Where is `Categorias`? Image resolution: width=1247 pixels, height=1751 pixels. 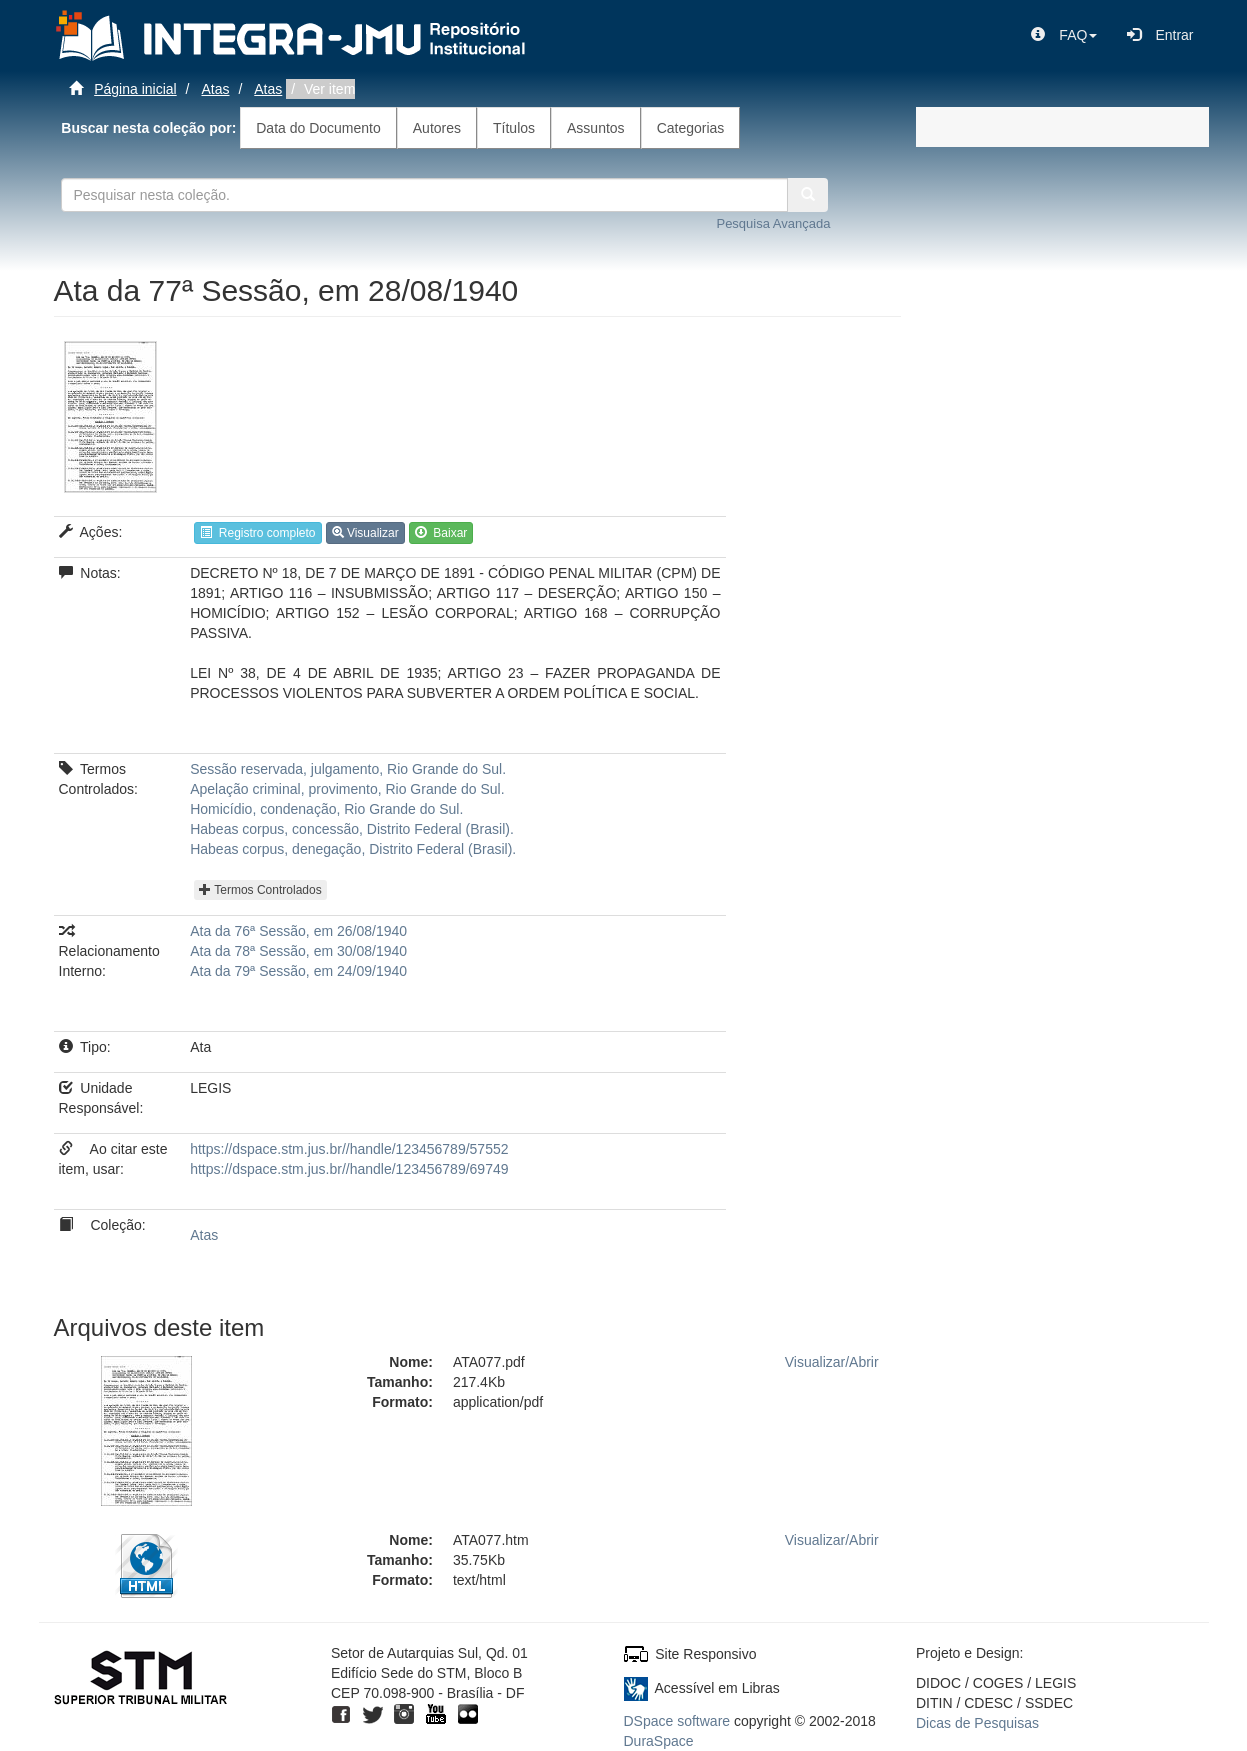 Categorias is located at coordinates (691, 128).